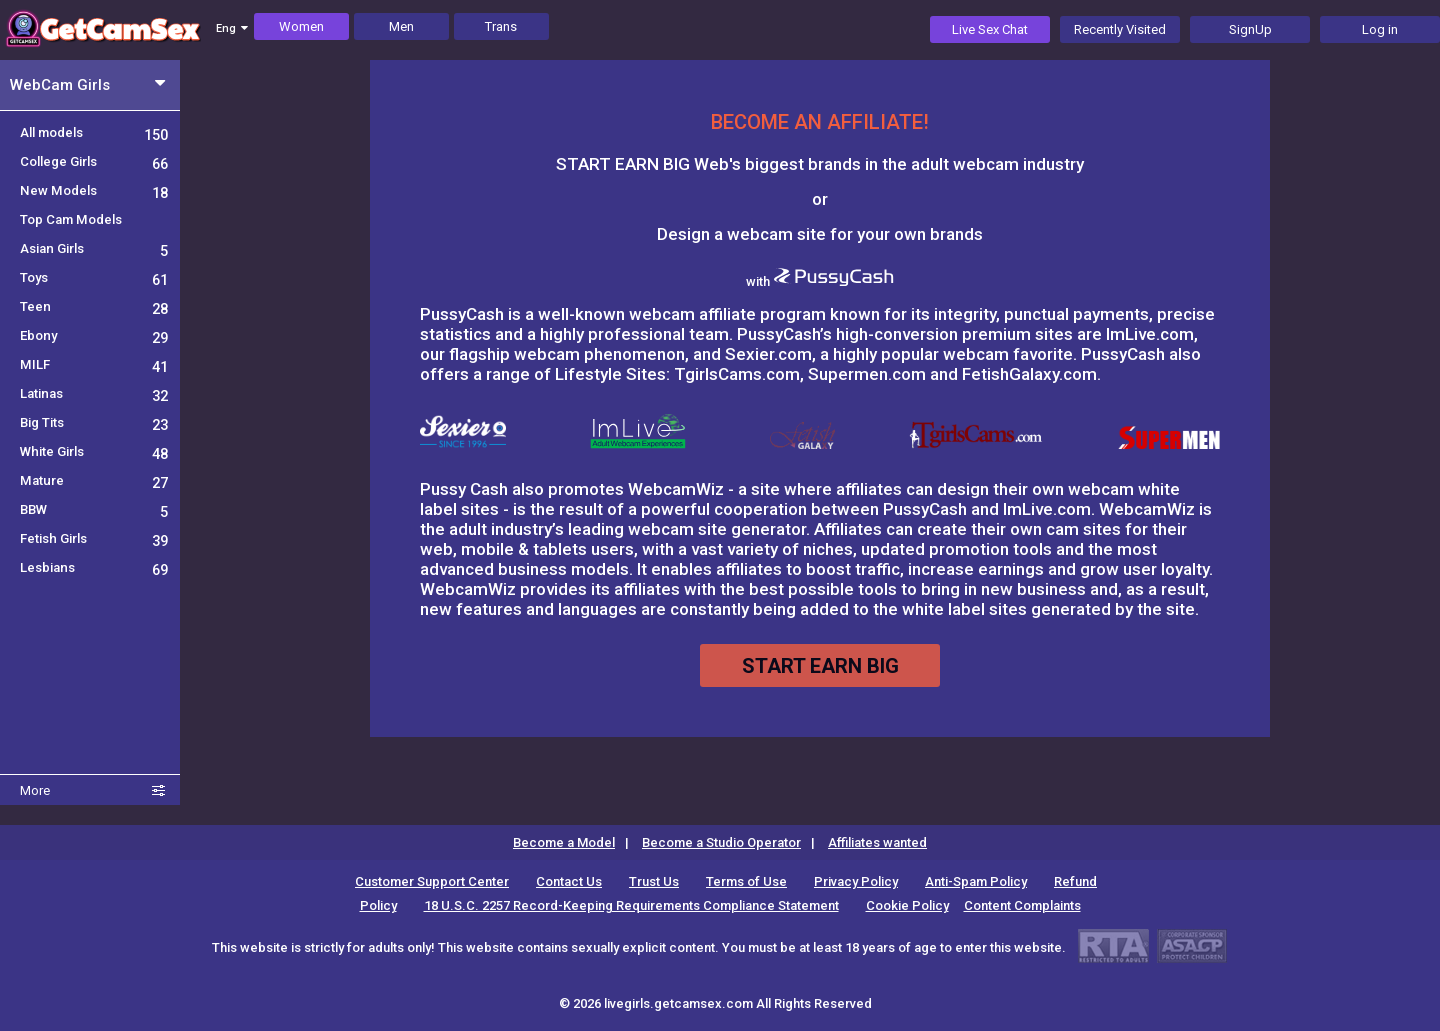  I want to click on START EARN BIG, so click(820, 666).